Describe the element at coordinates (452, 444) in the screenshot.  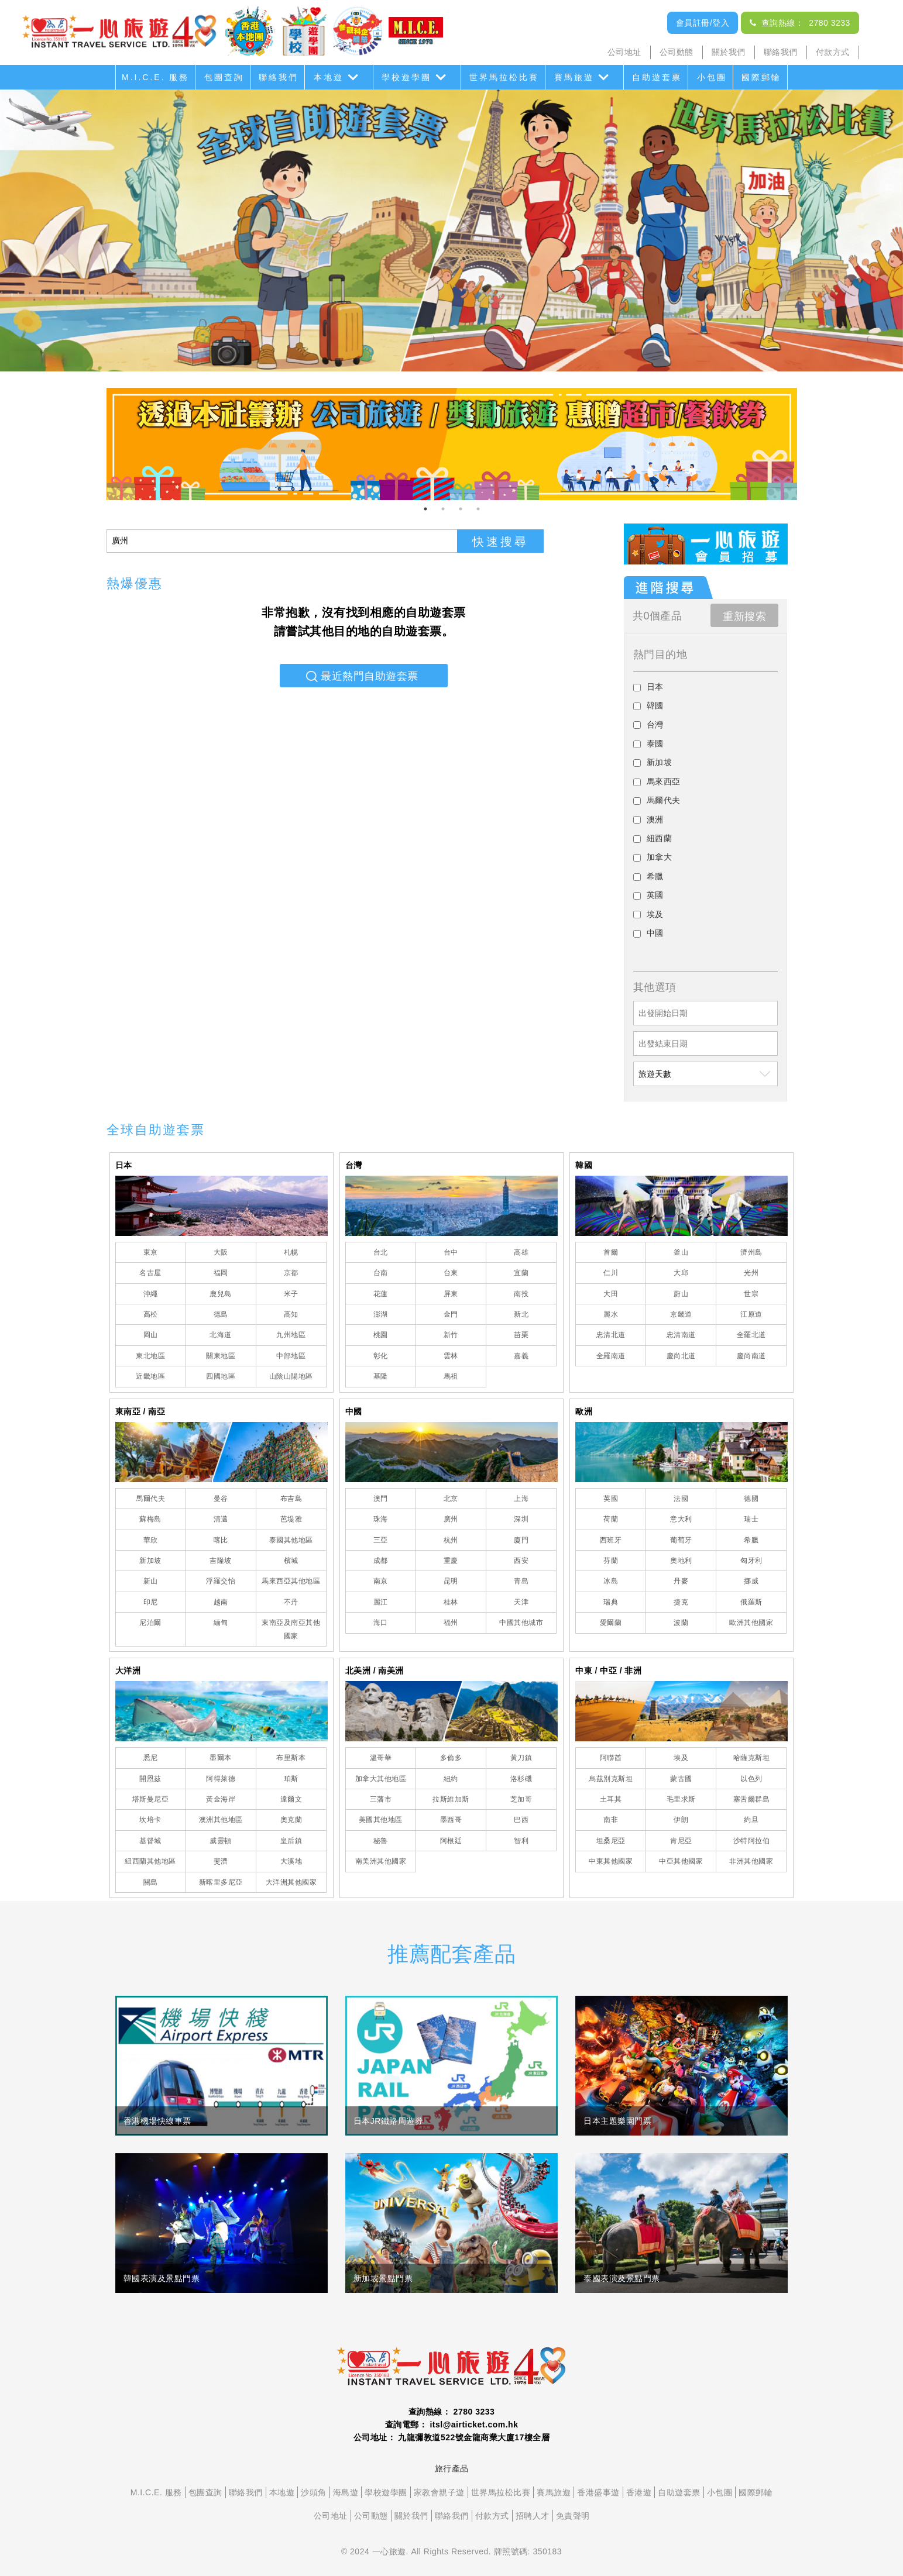
I see `[tabpanel]` at that location.